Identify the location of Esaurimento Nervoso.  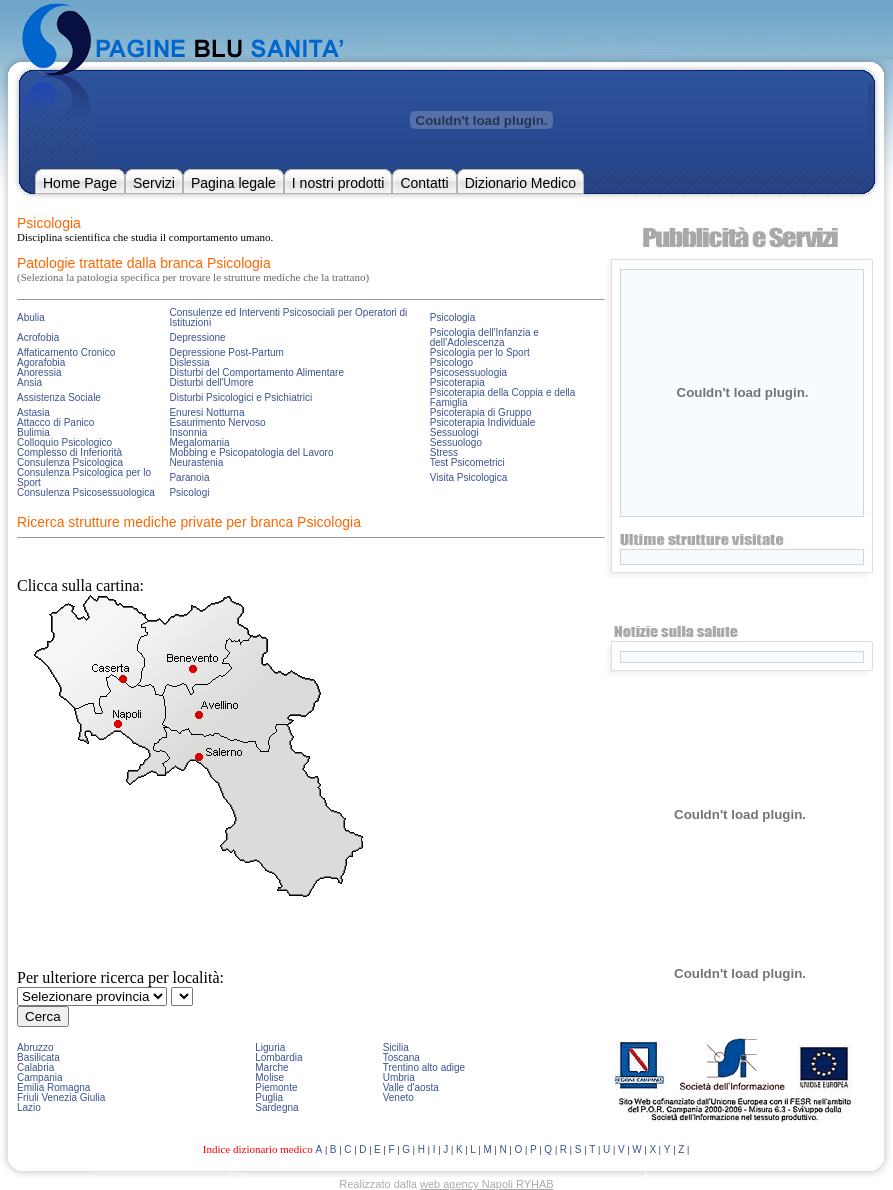
(217, 422).